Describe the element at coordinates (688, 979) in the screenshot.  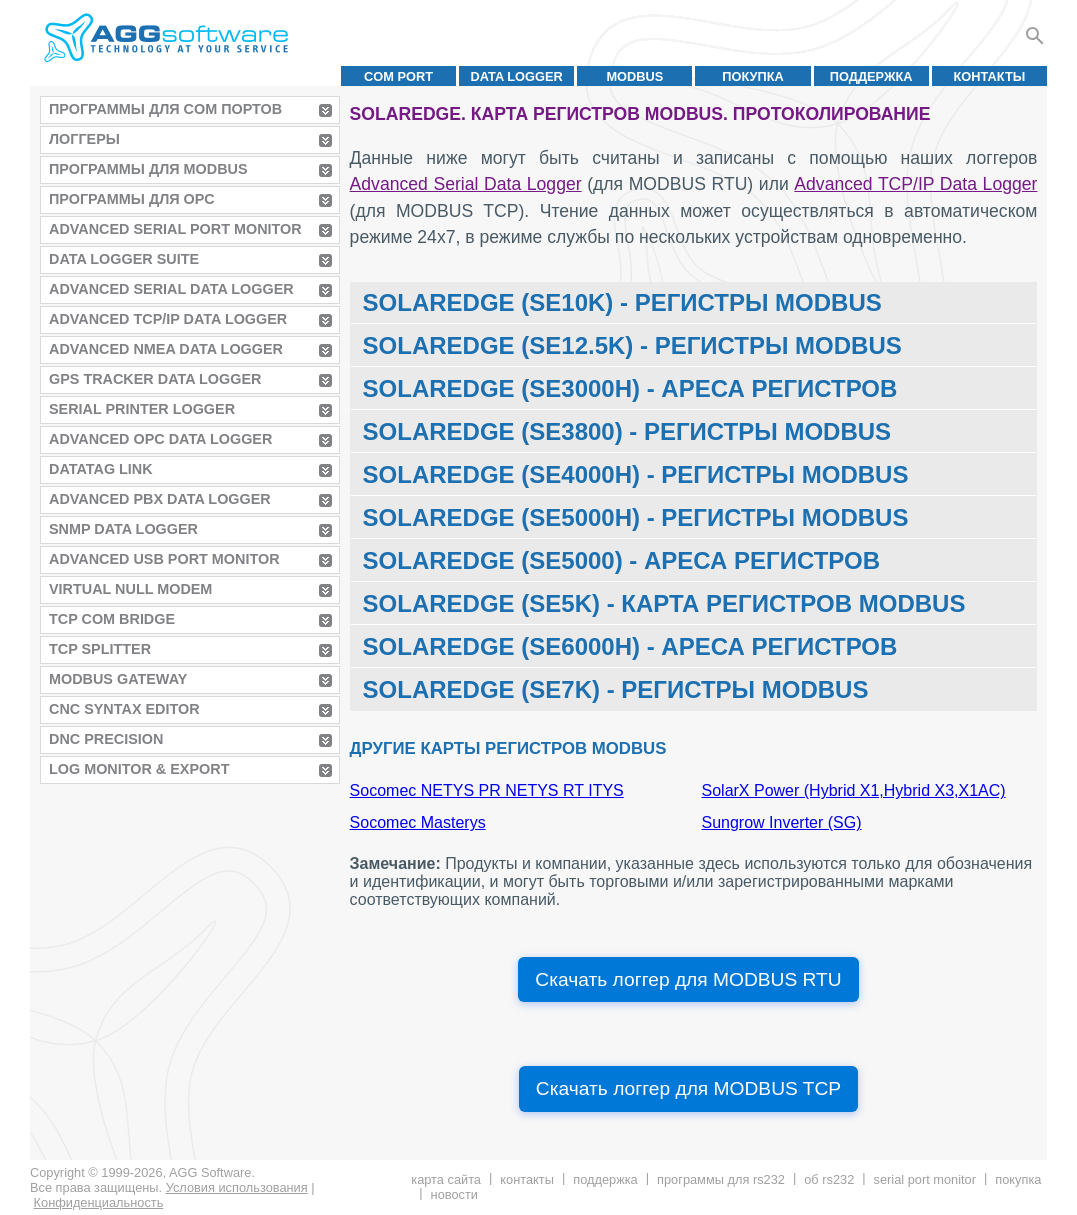
I see `Скачать логгер для MODBUS RTU` at that location.